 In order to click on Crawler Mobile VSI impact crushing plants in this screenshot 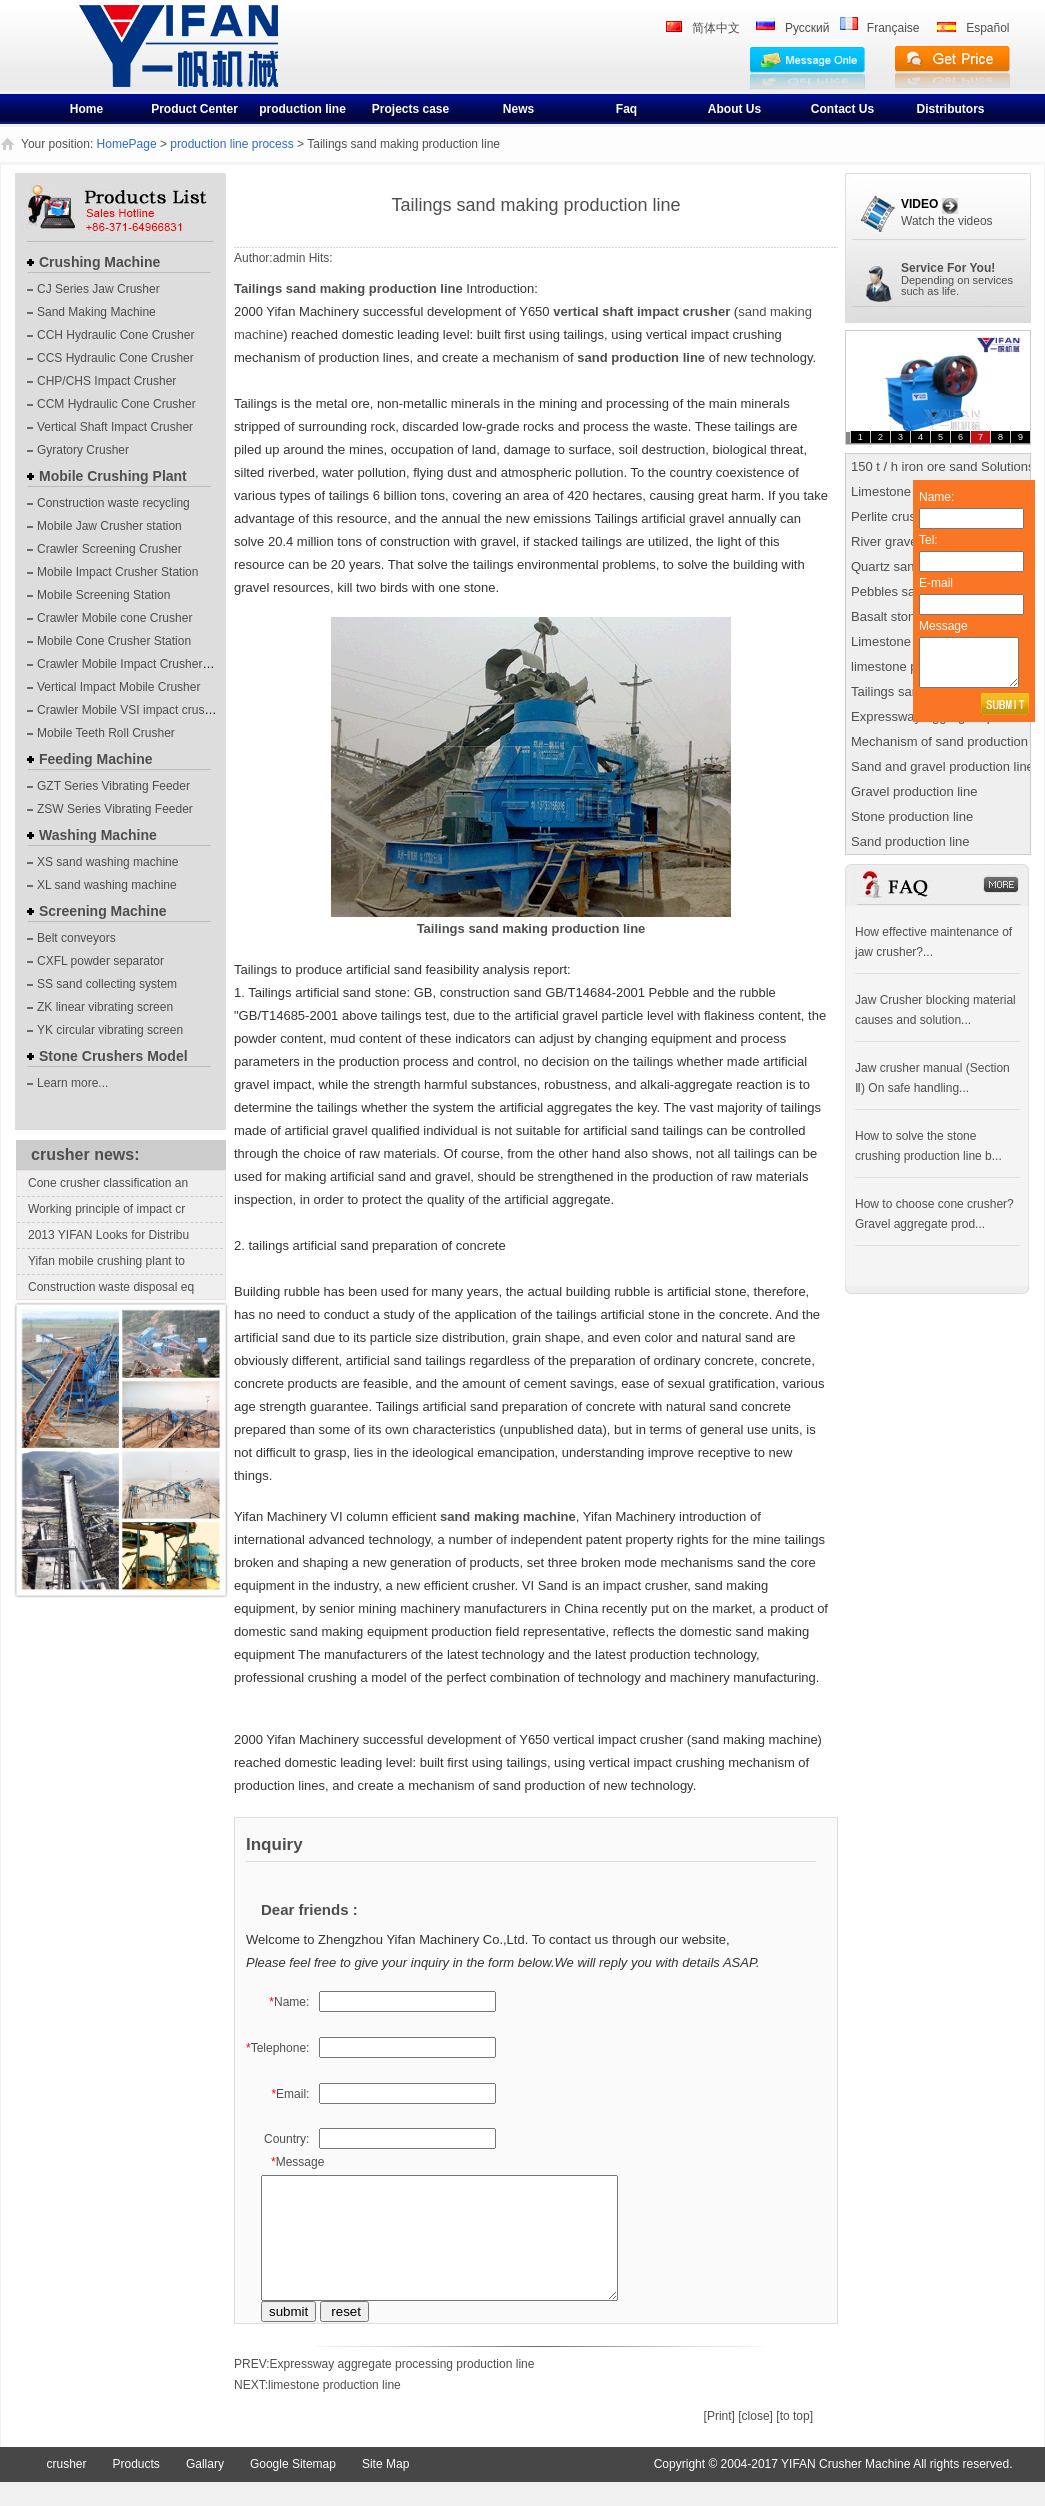, I will do `click(149, 710)`.